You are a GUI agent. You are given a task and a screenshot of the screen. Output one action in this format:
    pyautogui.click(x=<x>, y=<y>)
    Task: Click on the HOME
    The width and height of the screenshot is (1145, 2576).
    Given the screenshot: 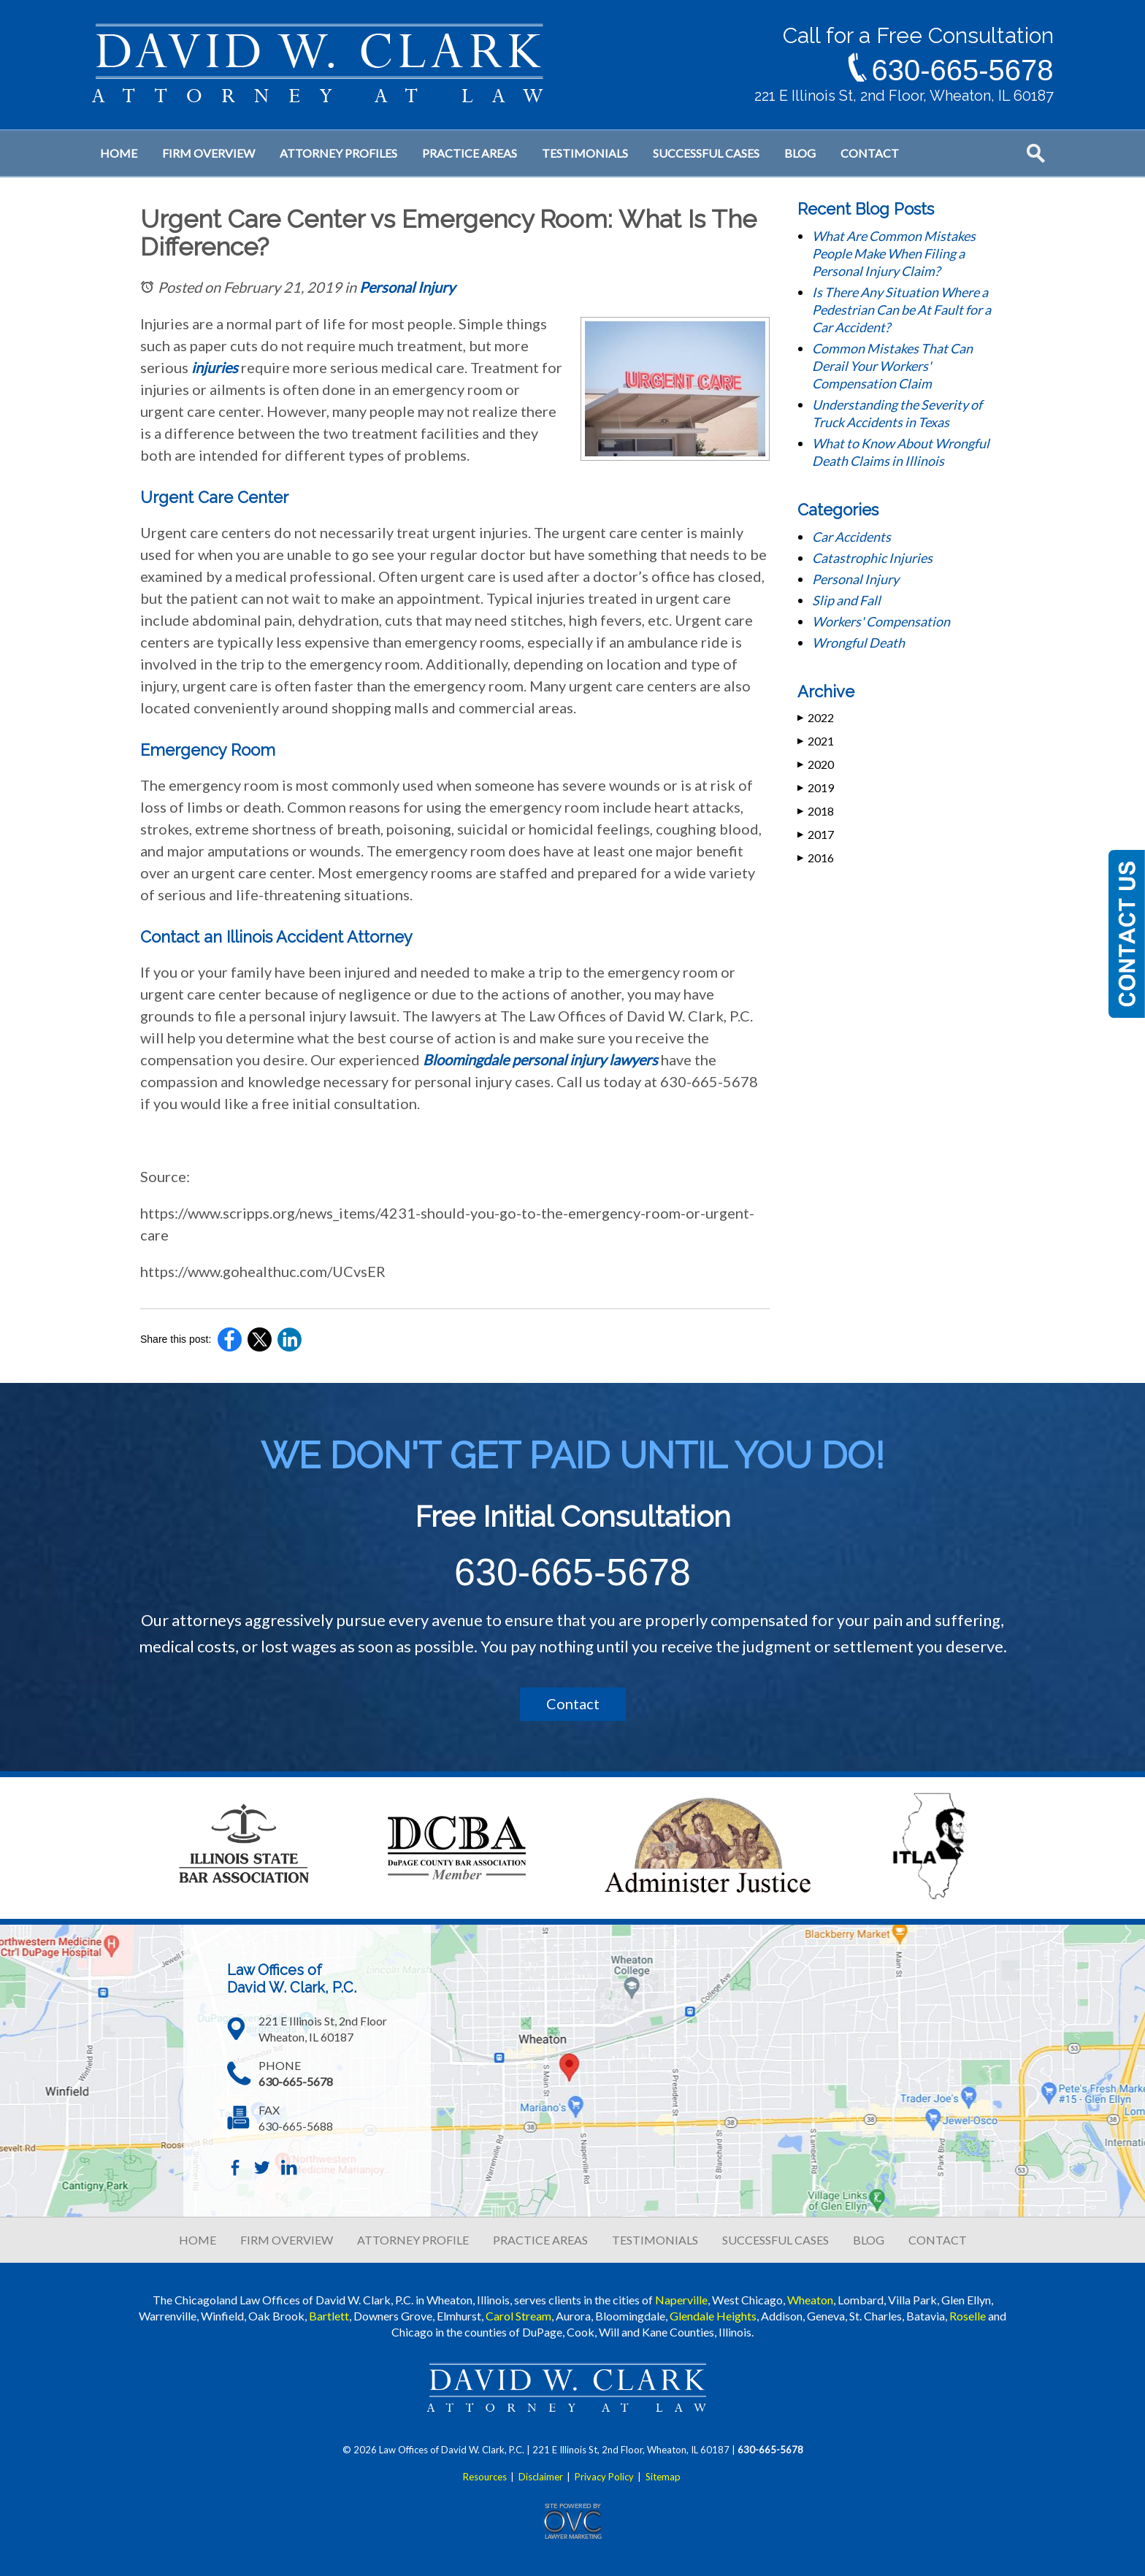 What is the action you would take?
    pyautogui.click(x=197, y=2240)
    